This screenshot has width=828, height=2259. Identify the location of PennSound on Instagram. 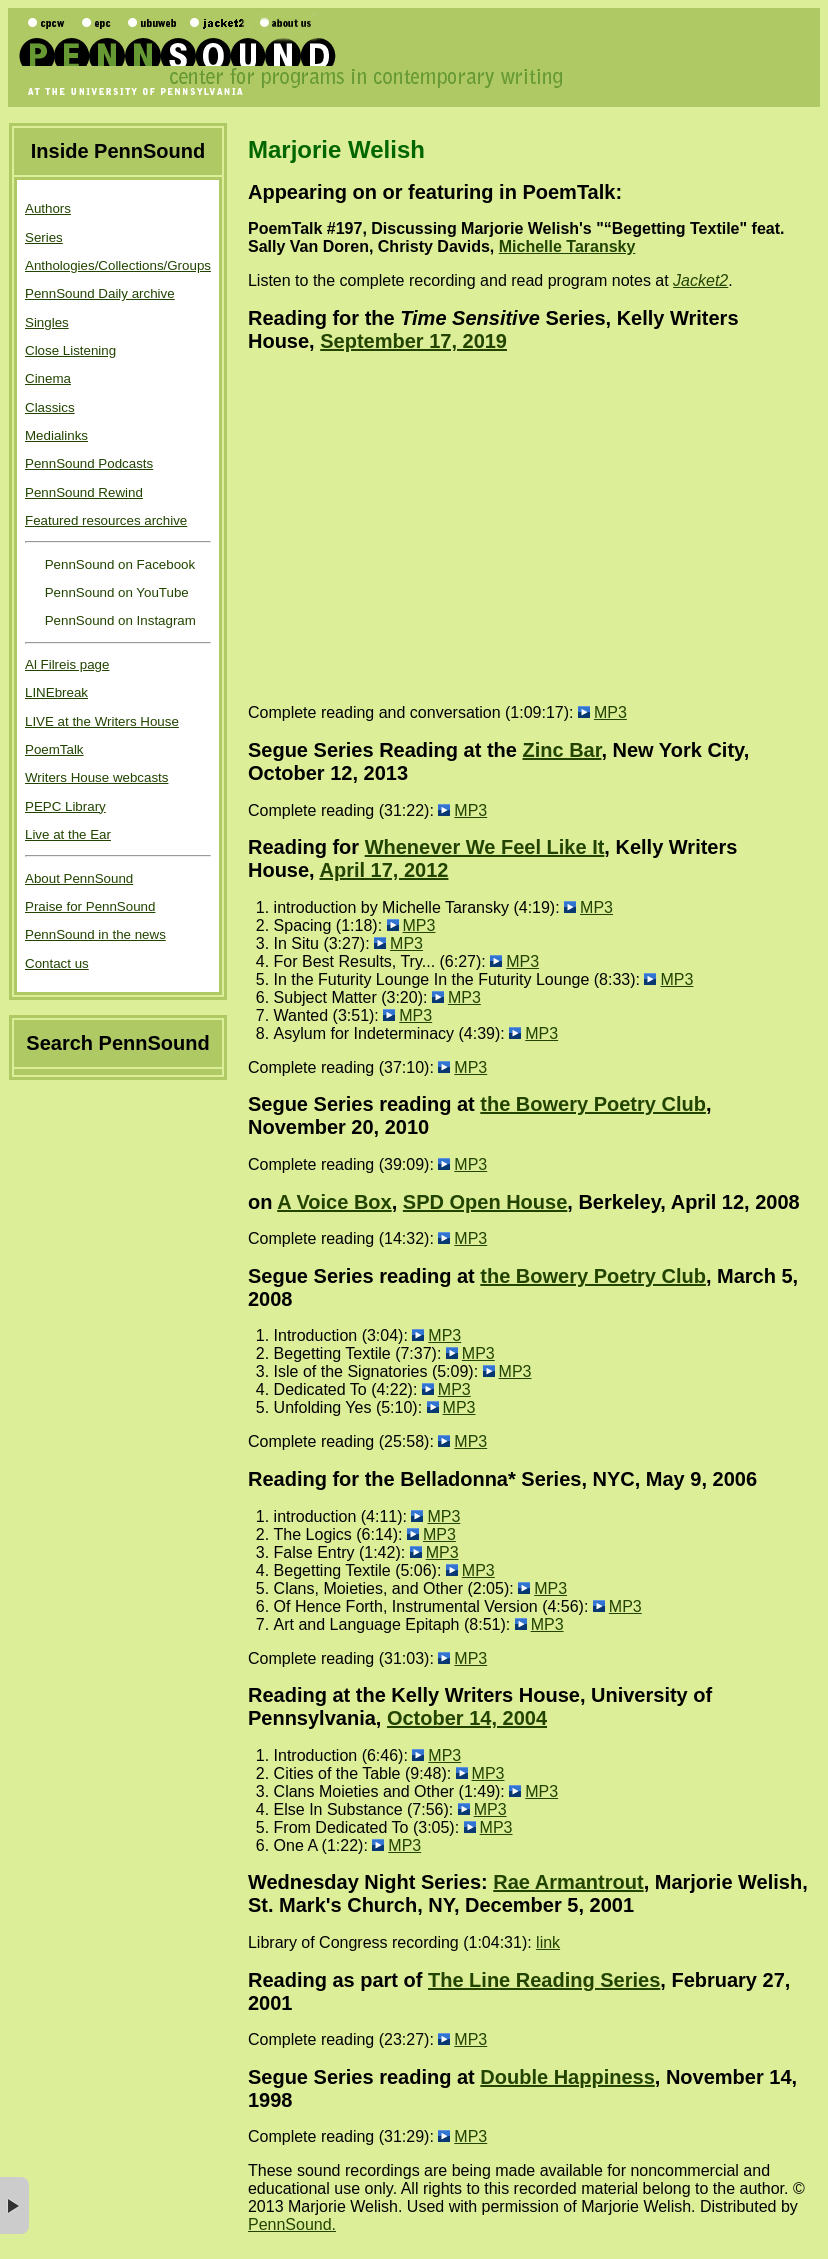
(118, 620).